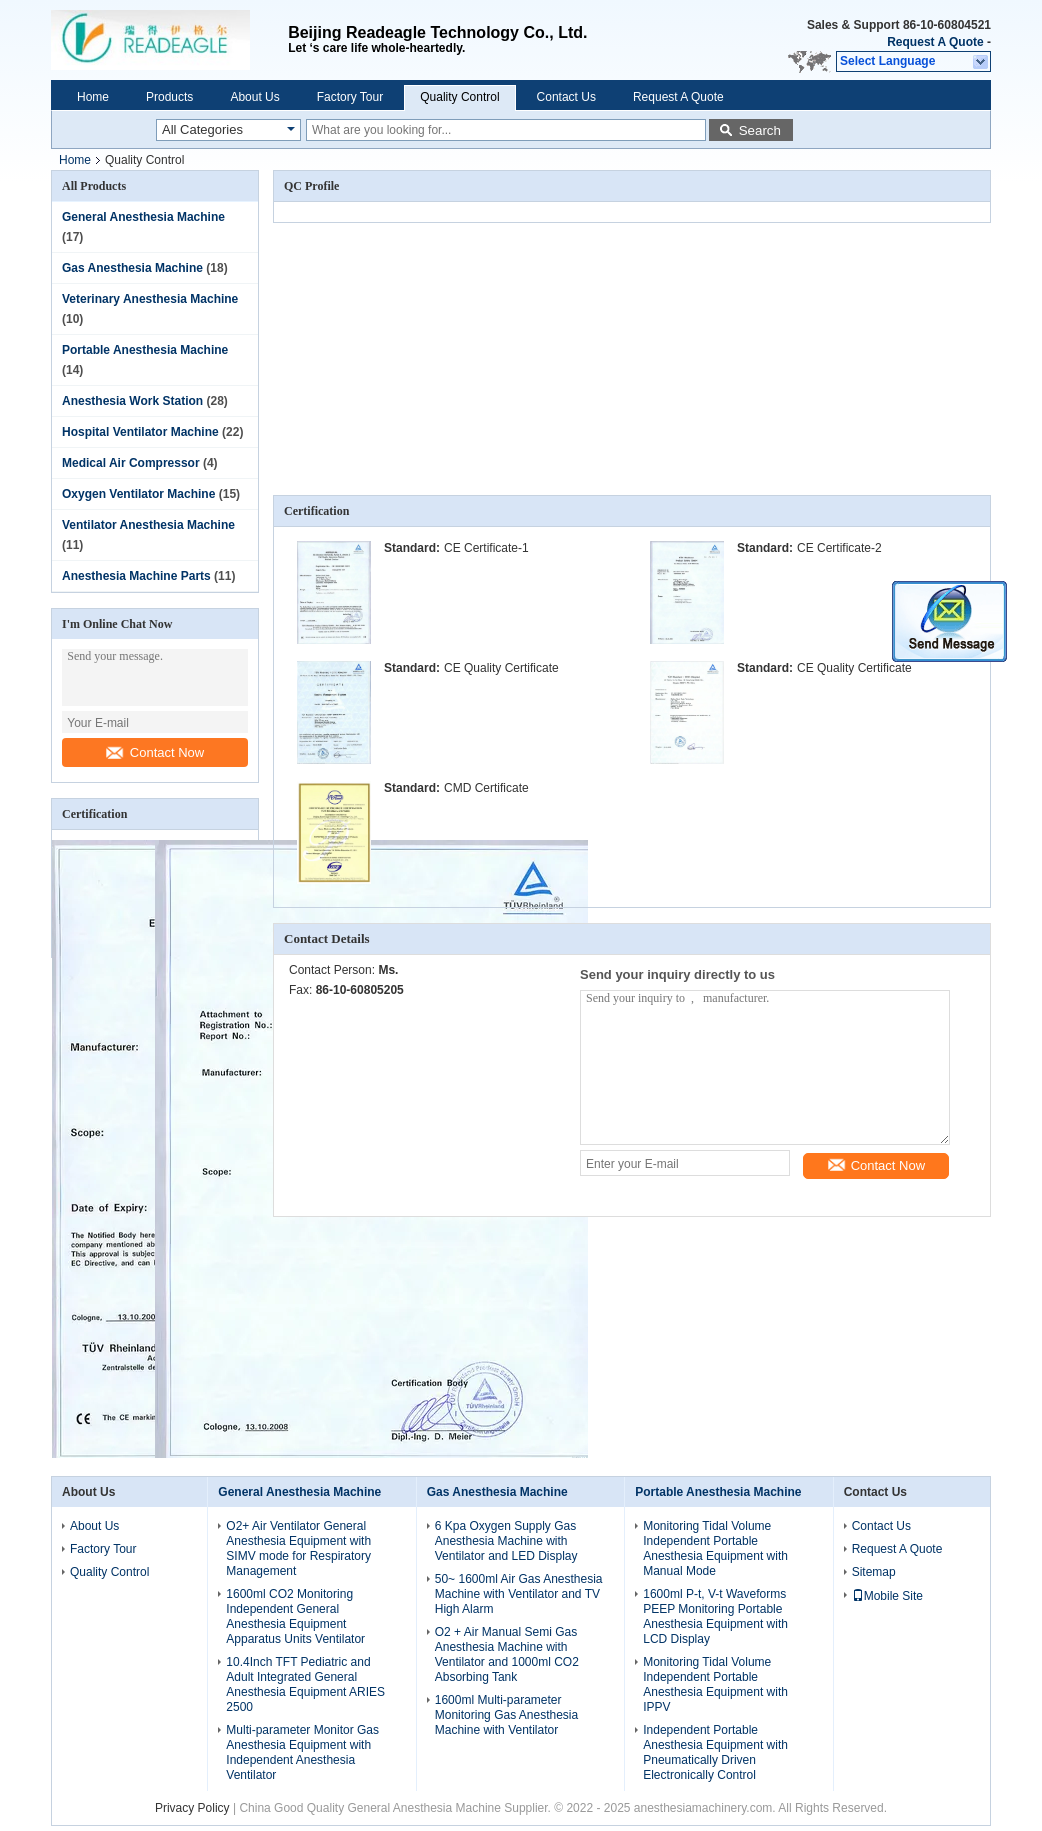 This screenshot has width=1042, height=1831. Describe the element at coordinates (519, 1594) in the screenshot. I see `50~ 1600ml Air Gas Anesthesia Machine with Ventilator and TV High Alarm` at that location.